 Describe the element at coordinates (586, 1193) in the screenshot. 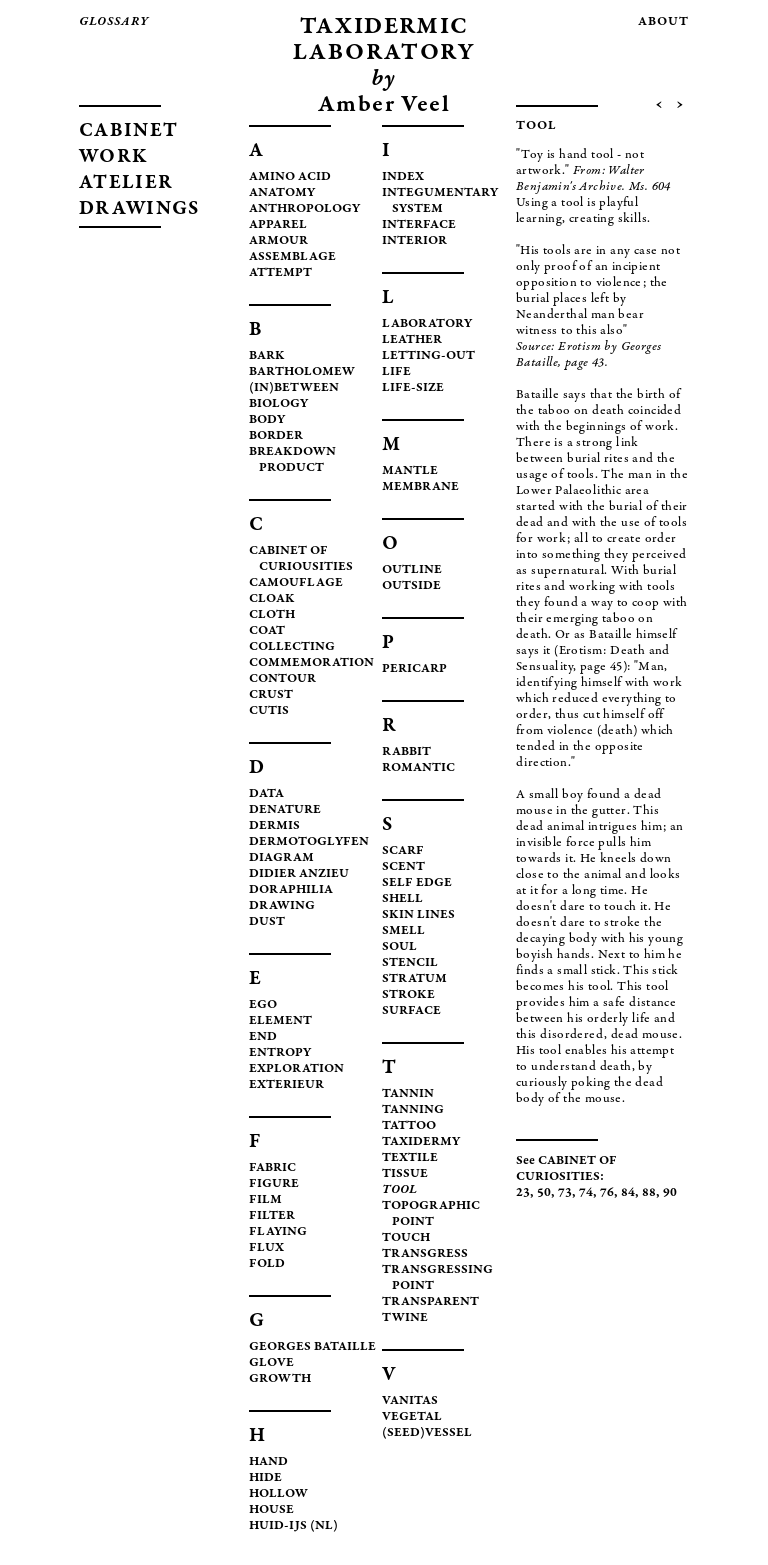

I see `74` at that location.